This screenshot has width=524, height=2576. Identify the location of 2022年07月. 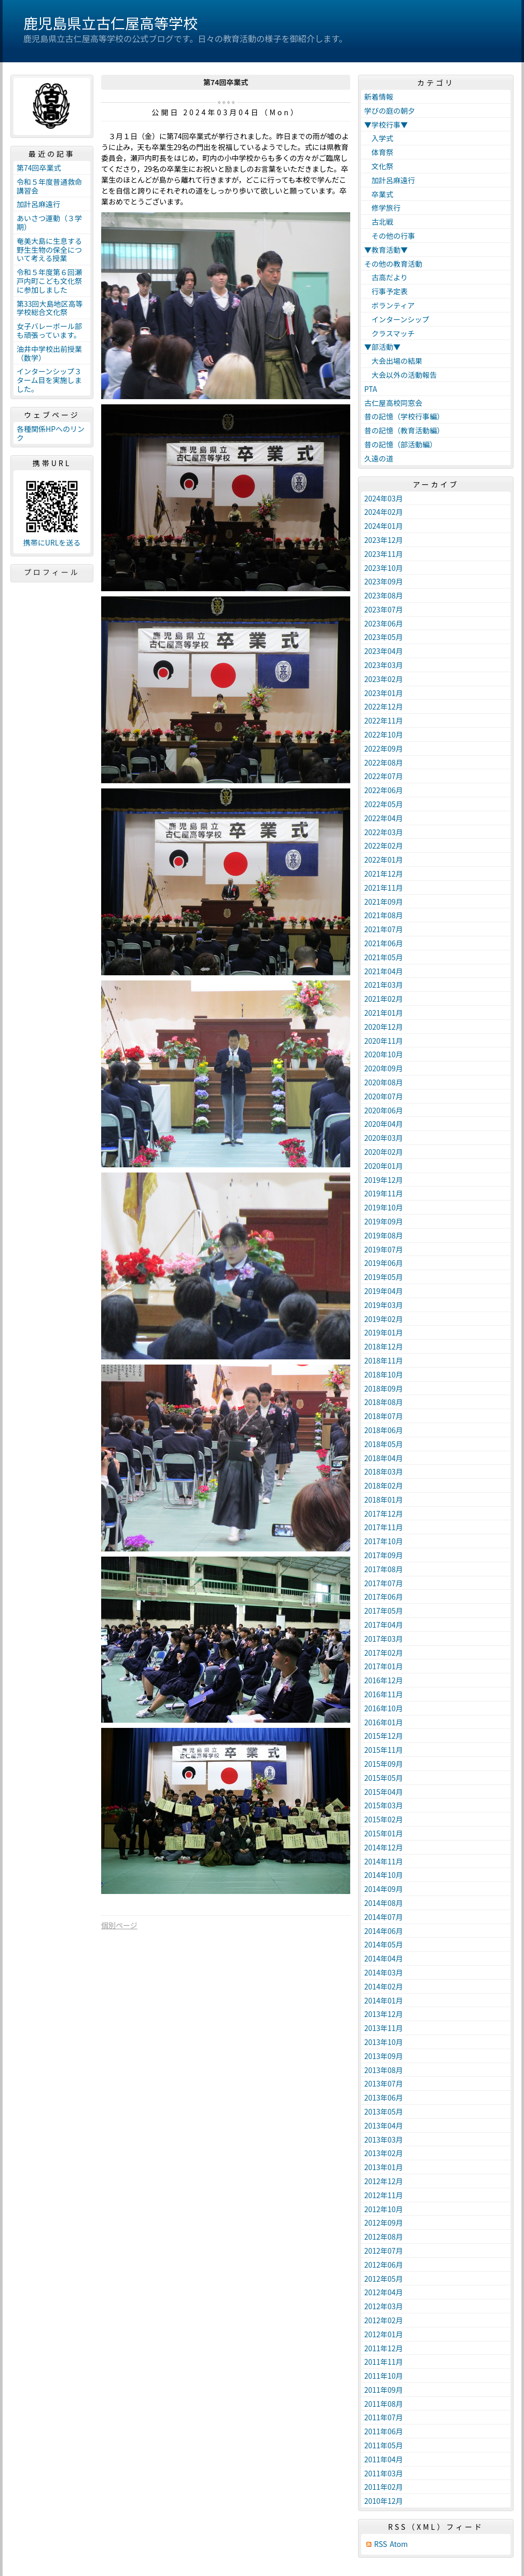
(383, 776).